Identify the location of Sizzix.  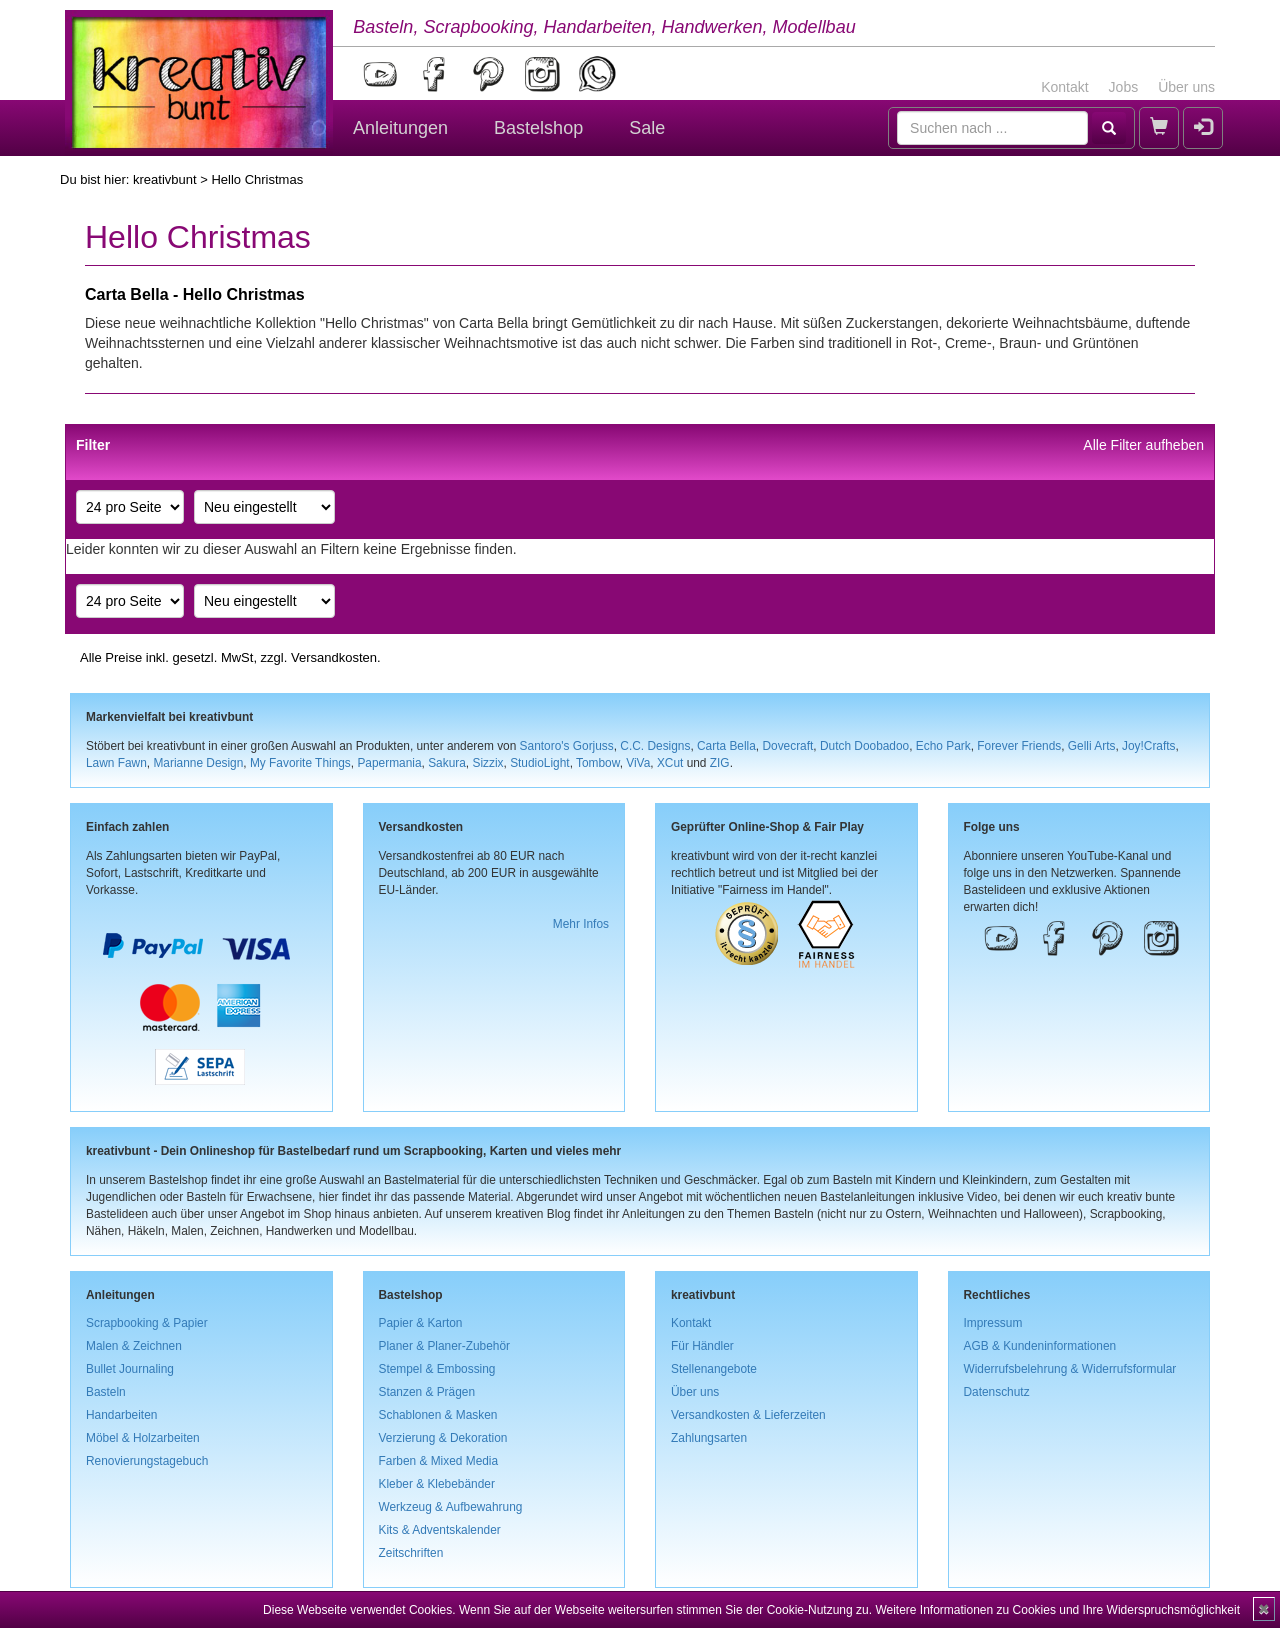
(487, 763).